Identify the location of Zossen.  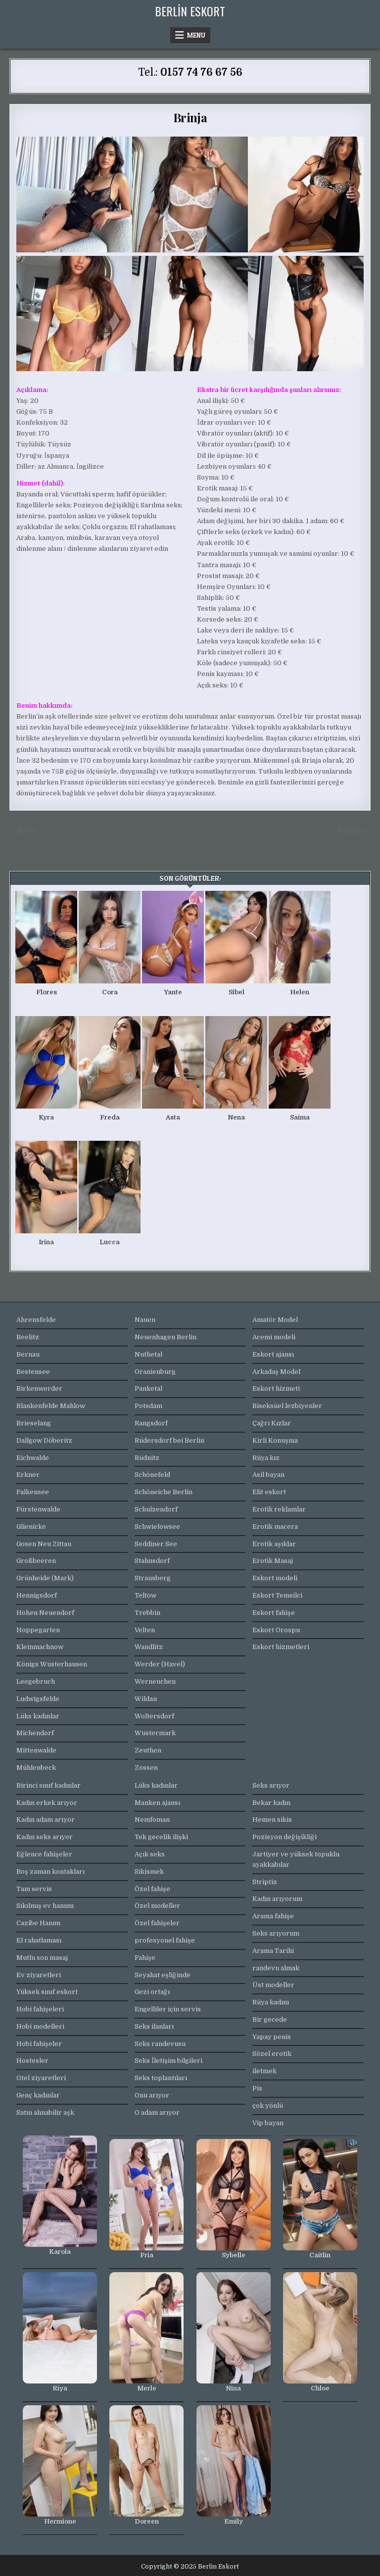
(146, 1767).